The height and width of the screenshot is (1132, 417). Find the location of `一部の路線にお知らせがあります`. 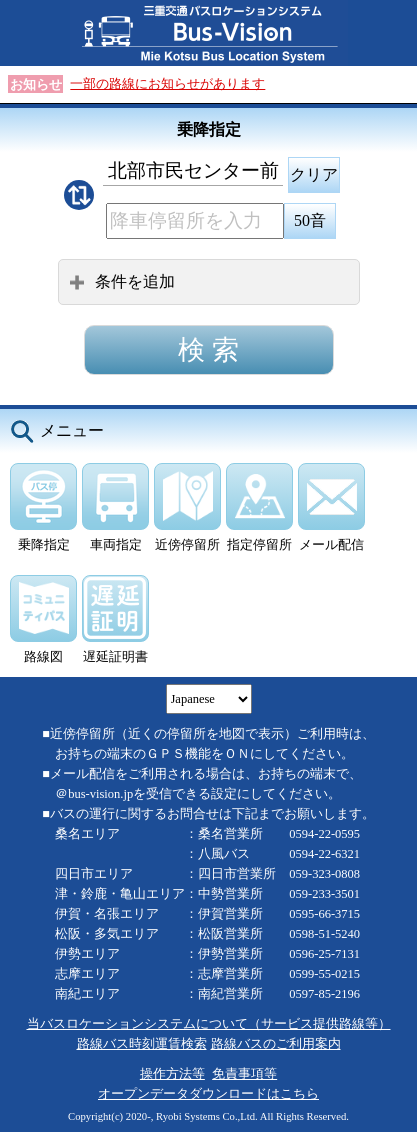

一部の路線にお知らせがあります is located at coordinates (167, 83).